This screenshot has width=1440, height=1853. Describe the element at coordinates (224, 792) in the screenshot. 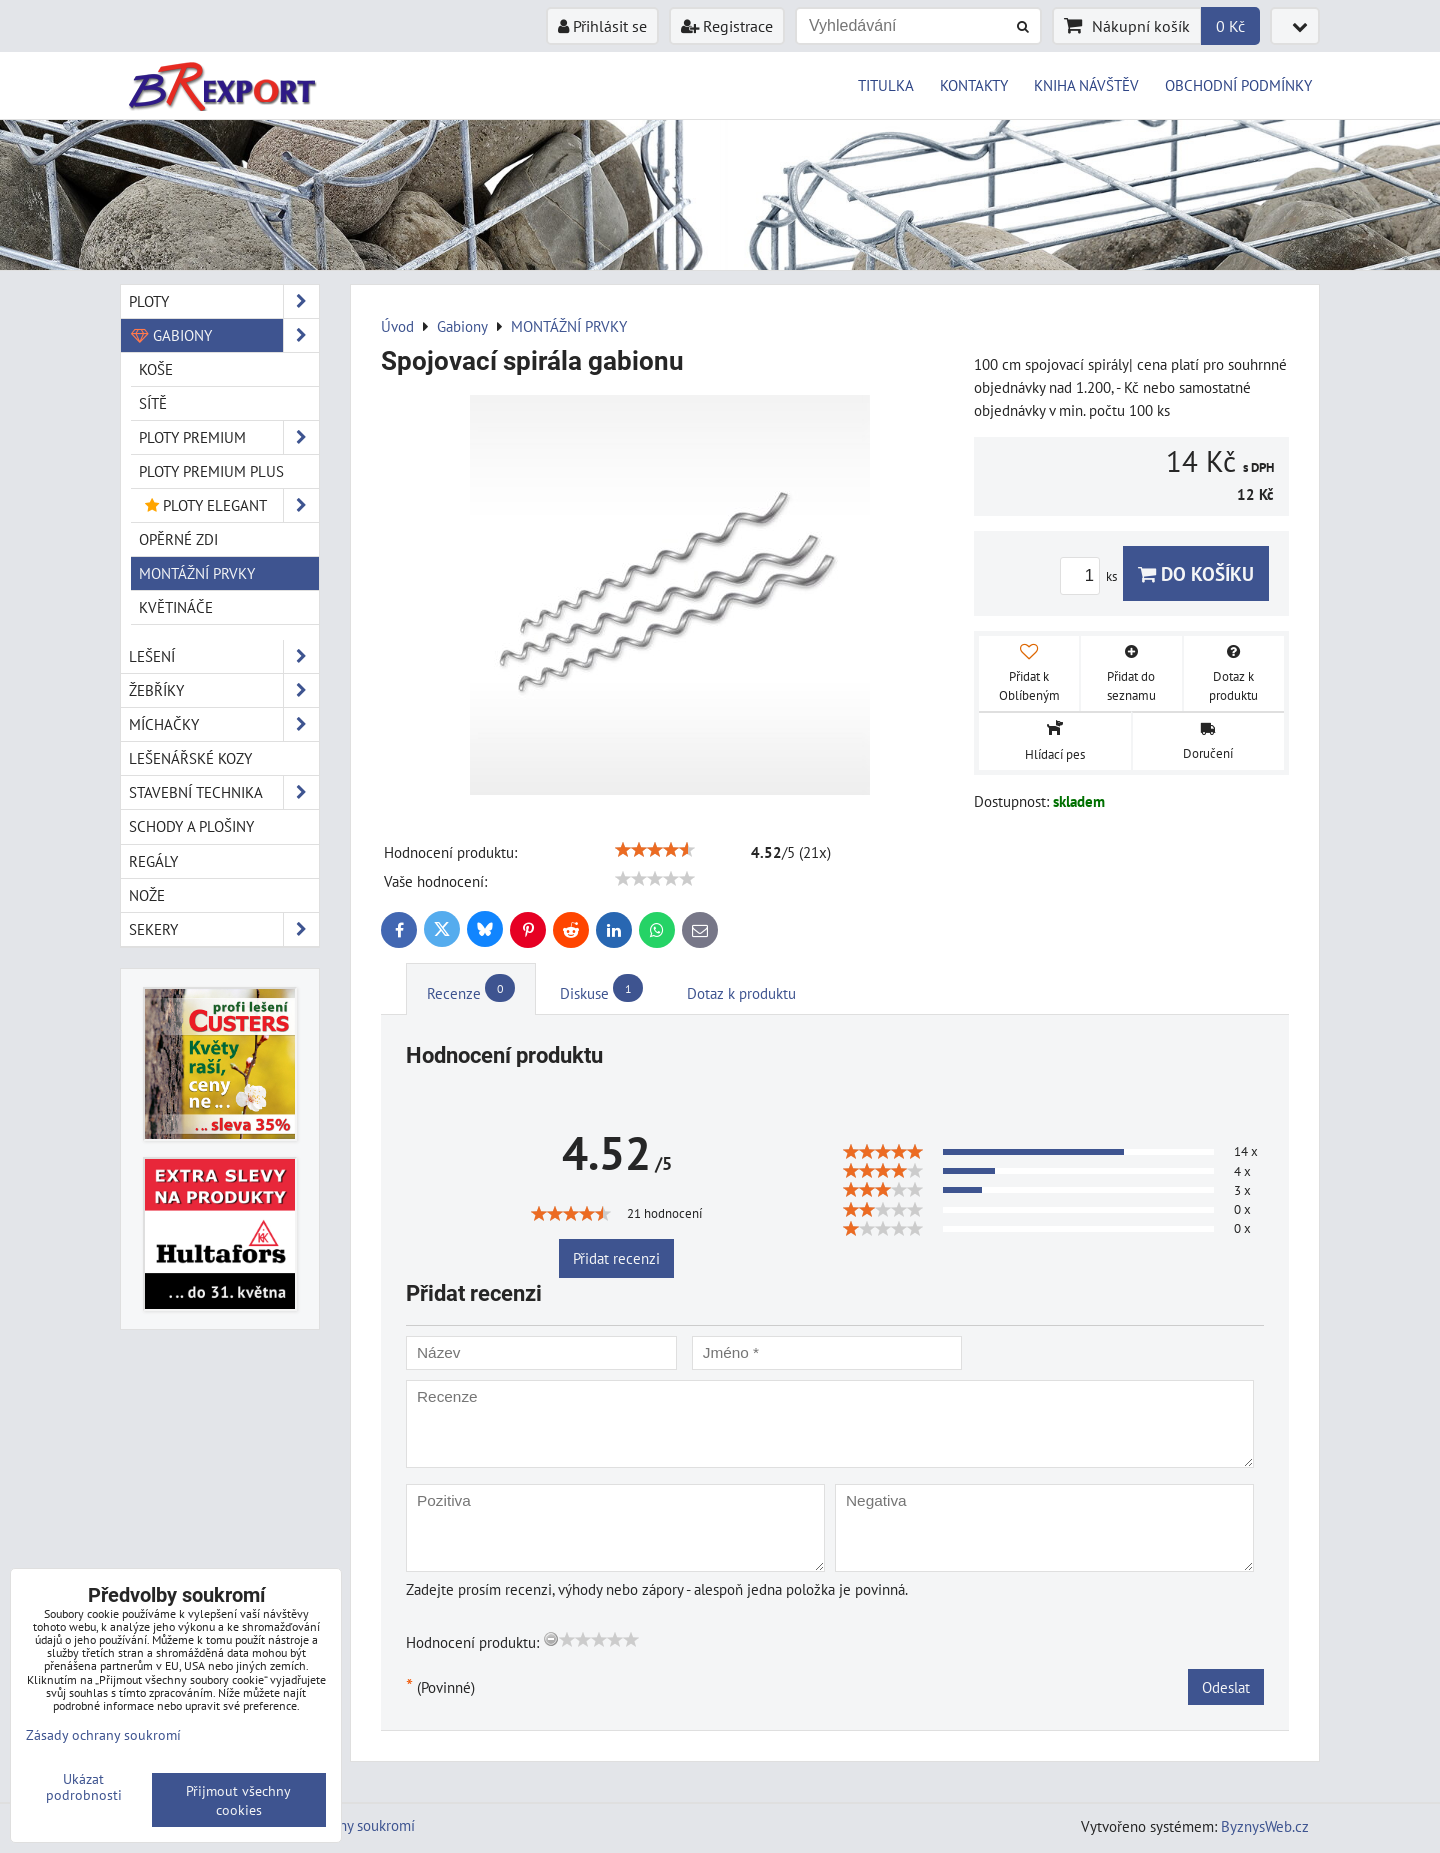

I see `Stavební technika` at that location.